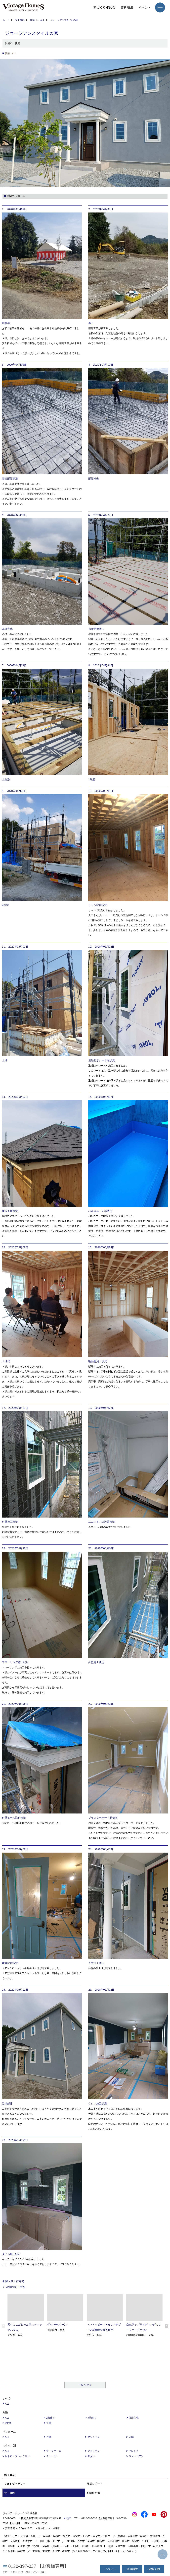 The image size is (170, 2576). What do you see at coordinates (104, 7) in the screenshot?
I see `家づくり相談会` at bounding box center [104, 7].